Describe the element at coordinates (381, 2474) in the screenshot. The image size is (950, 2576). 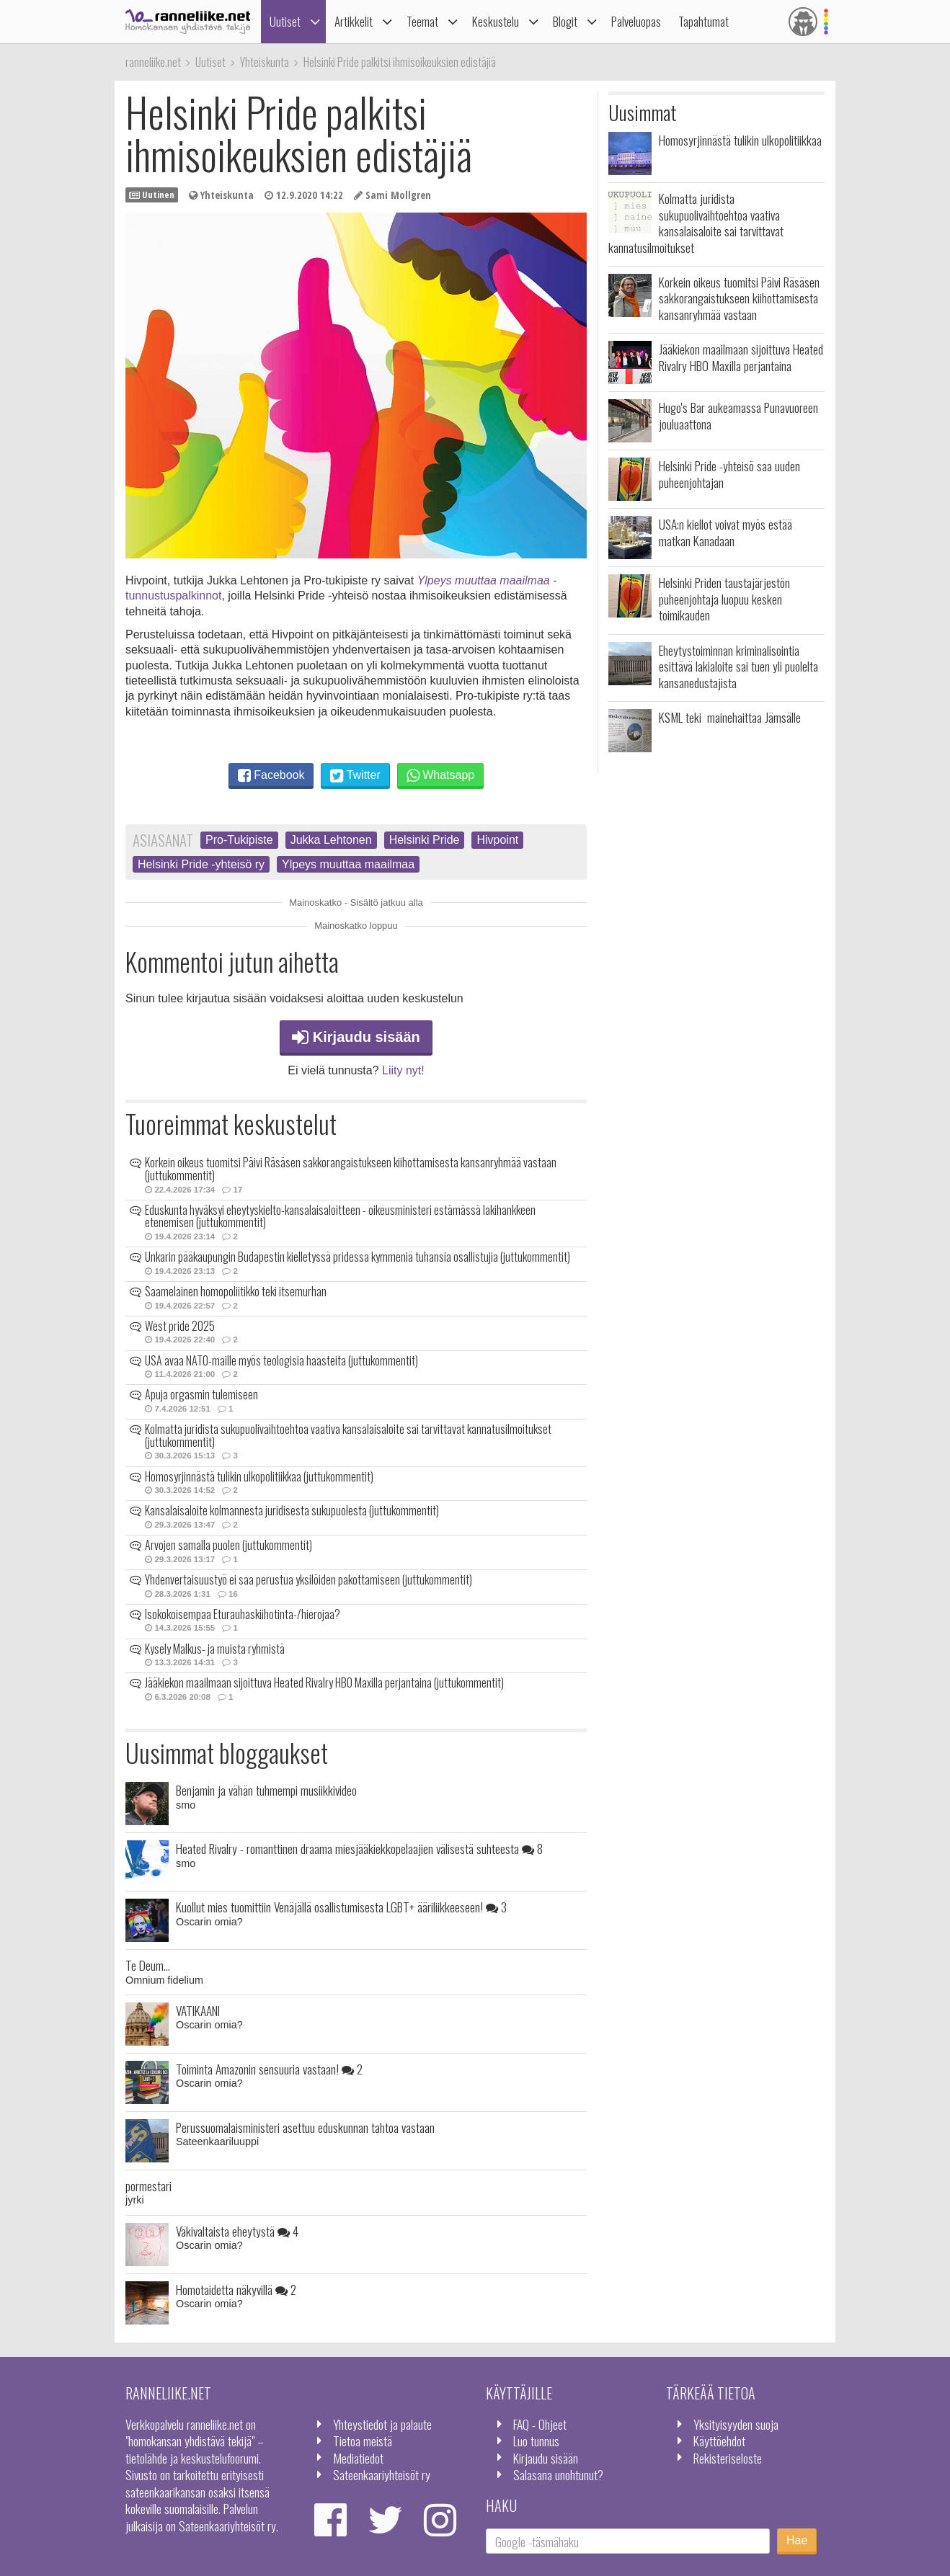
I see `Sateenkaariyhteisöt ry` at that location.